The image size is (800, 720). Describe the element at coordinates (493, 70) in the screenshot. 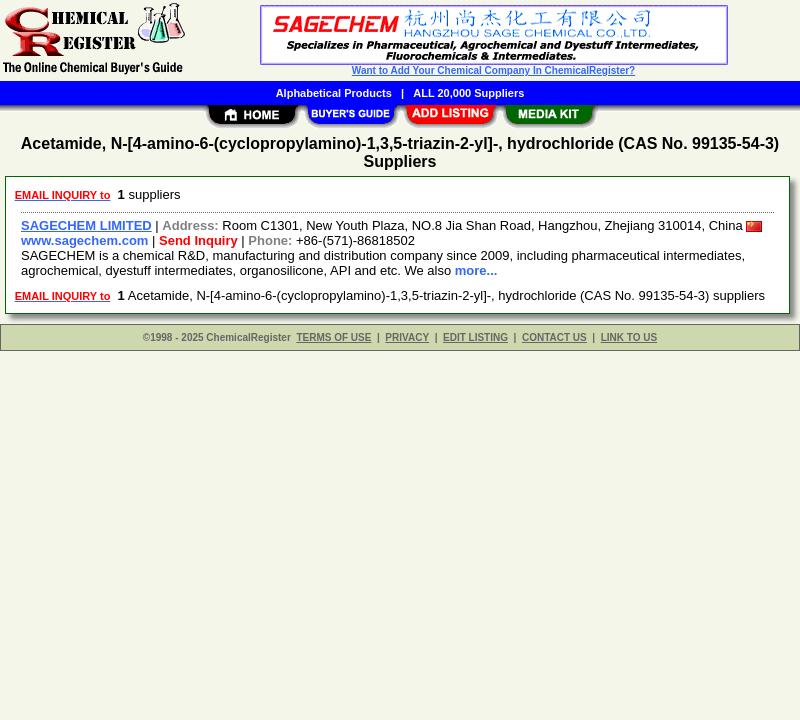

I see `Want to Add Your Chemical Company In ChemicalRegister?` at that location.